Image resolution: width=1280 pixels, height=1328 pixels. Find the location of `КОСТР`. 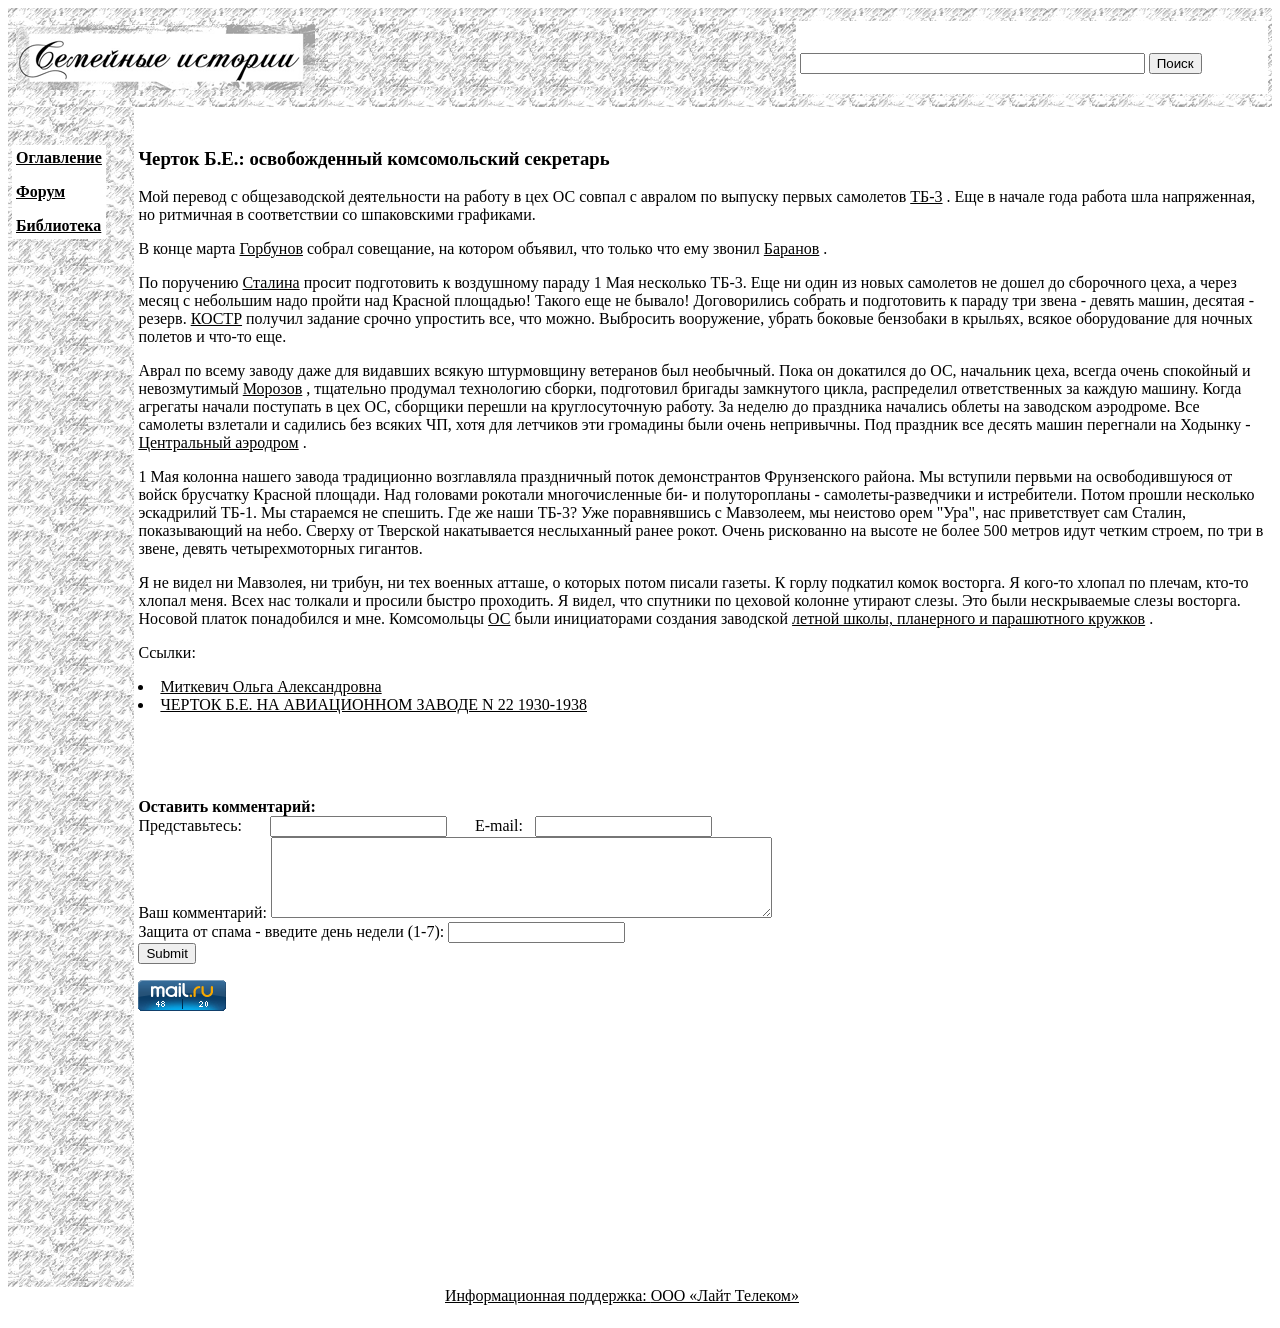

КОСТР is located at coordinates (216, 318).